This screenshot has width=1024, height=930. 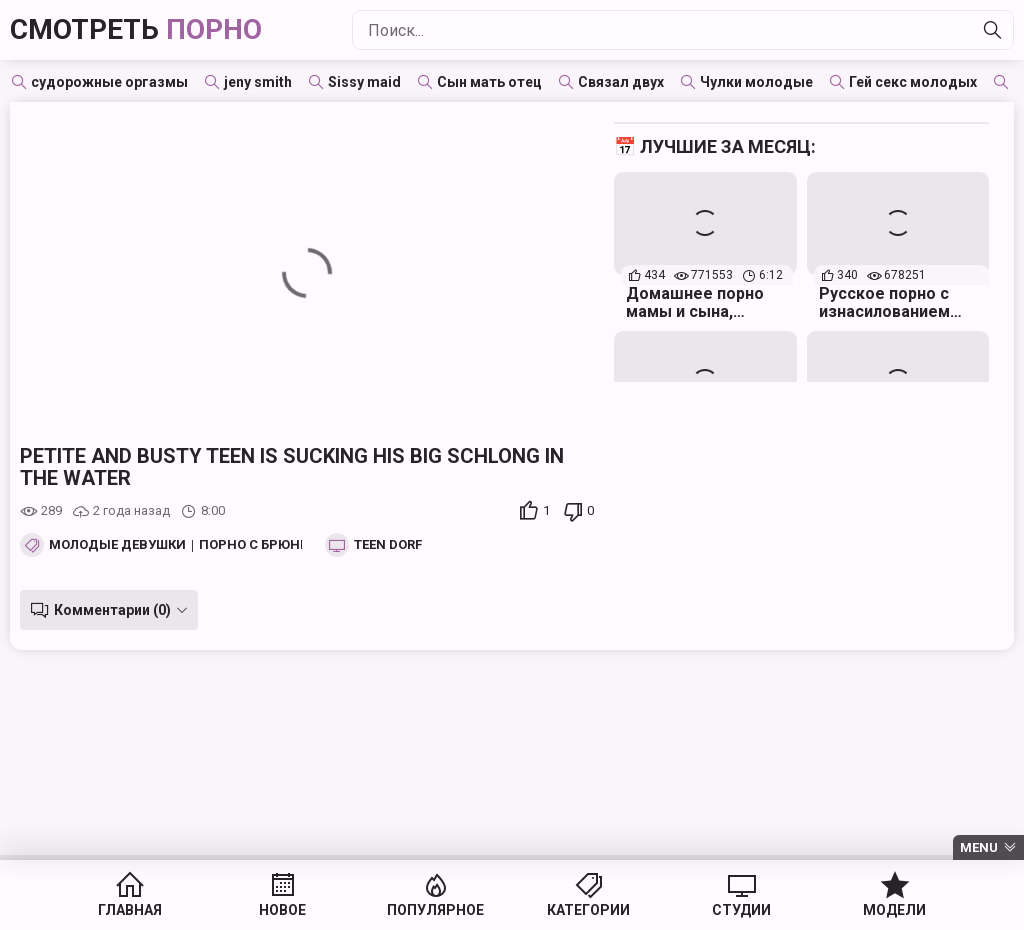 I want to click on Menu, so click(x=979, y=847).